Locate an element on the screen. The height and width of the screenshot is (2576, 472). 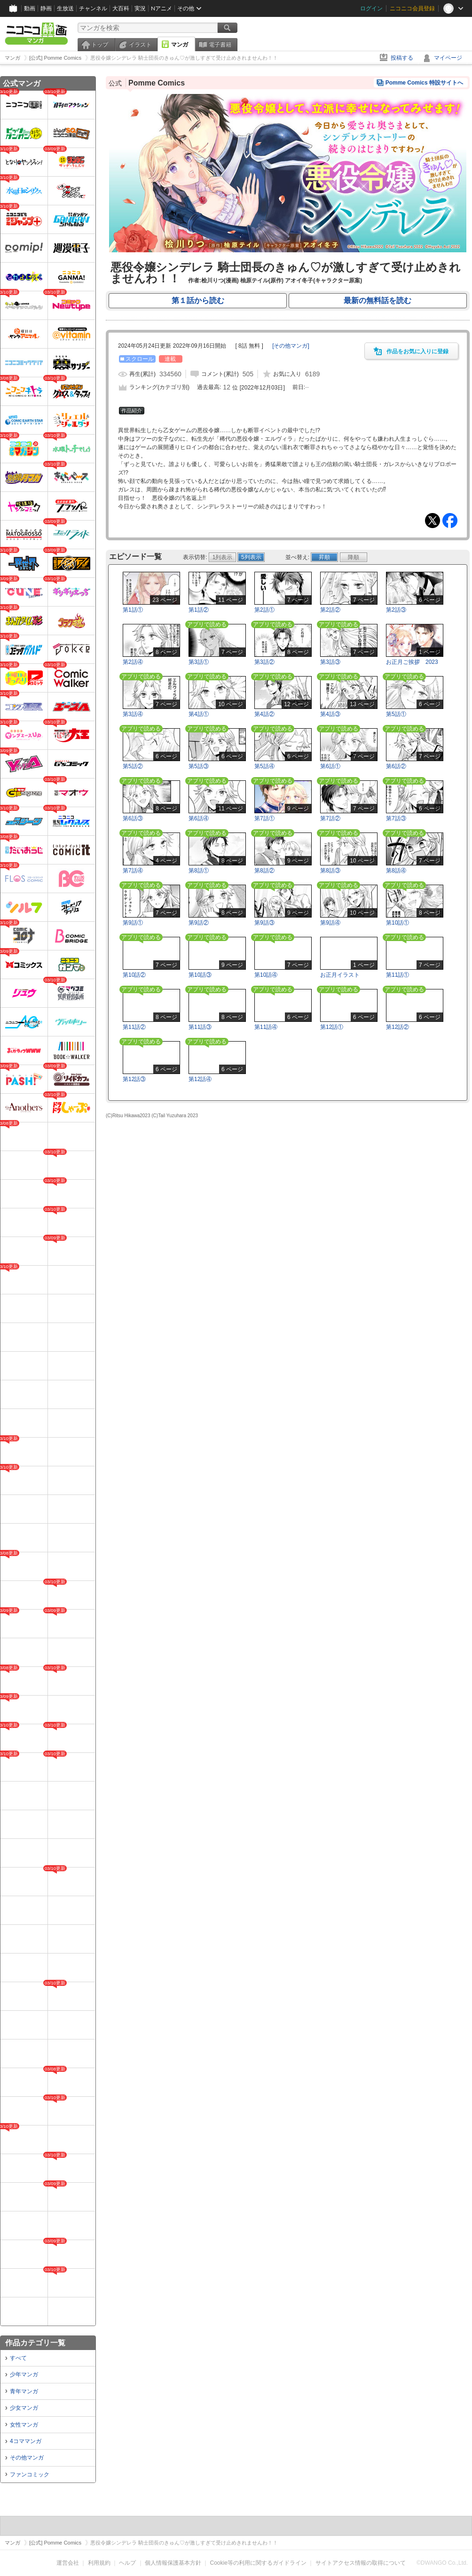
マンガ is located at coordinates (179, 44).